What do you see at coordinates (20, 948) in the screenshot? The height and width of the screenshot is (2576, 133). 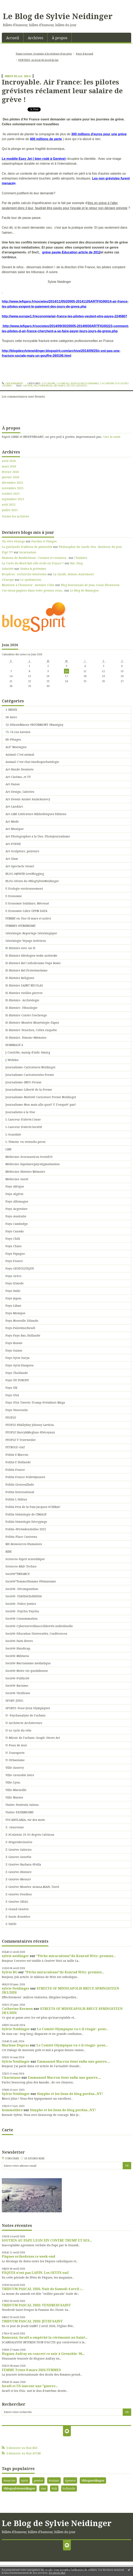 I see `H-Histoire avec un H` at bounding box center [20, 948].